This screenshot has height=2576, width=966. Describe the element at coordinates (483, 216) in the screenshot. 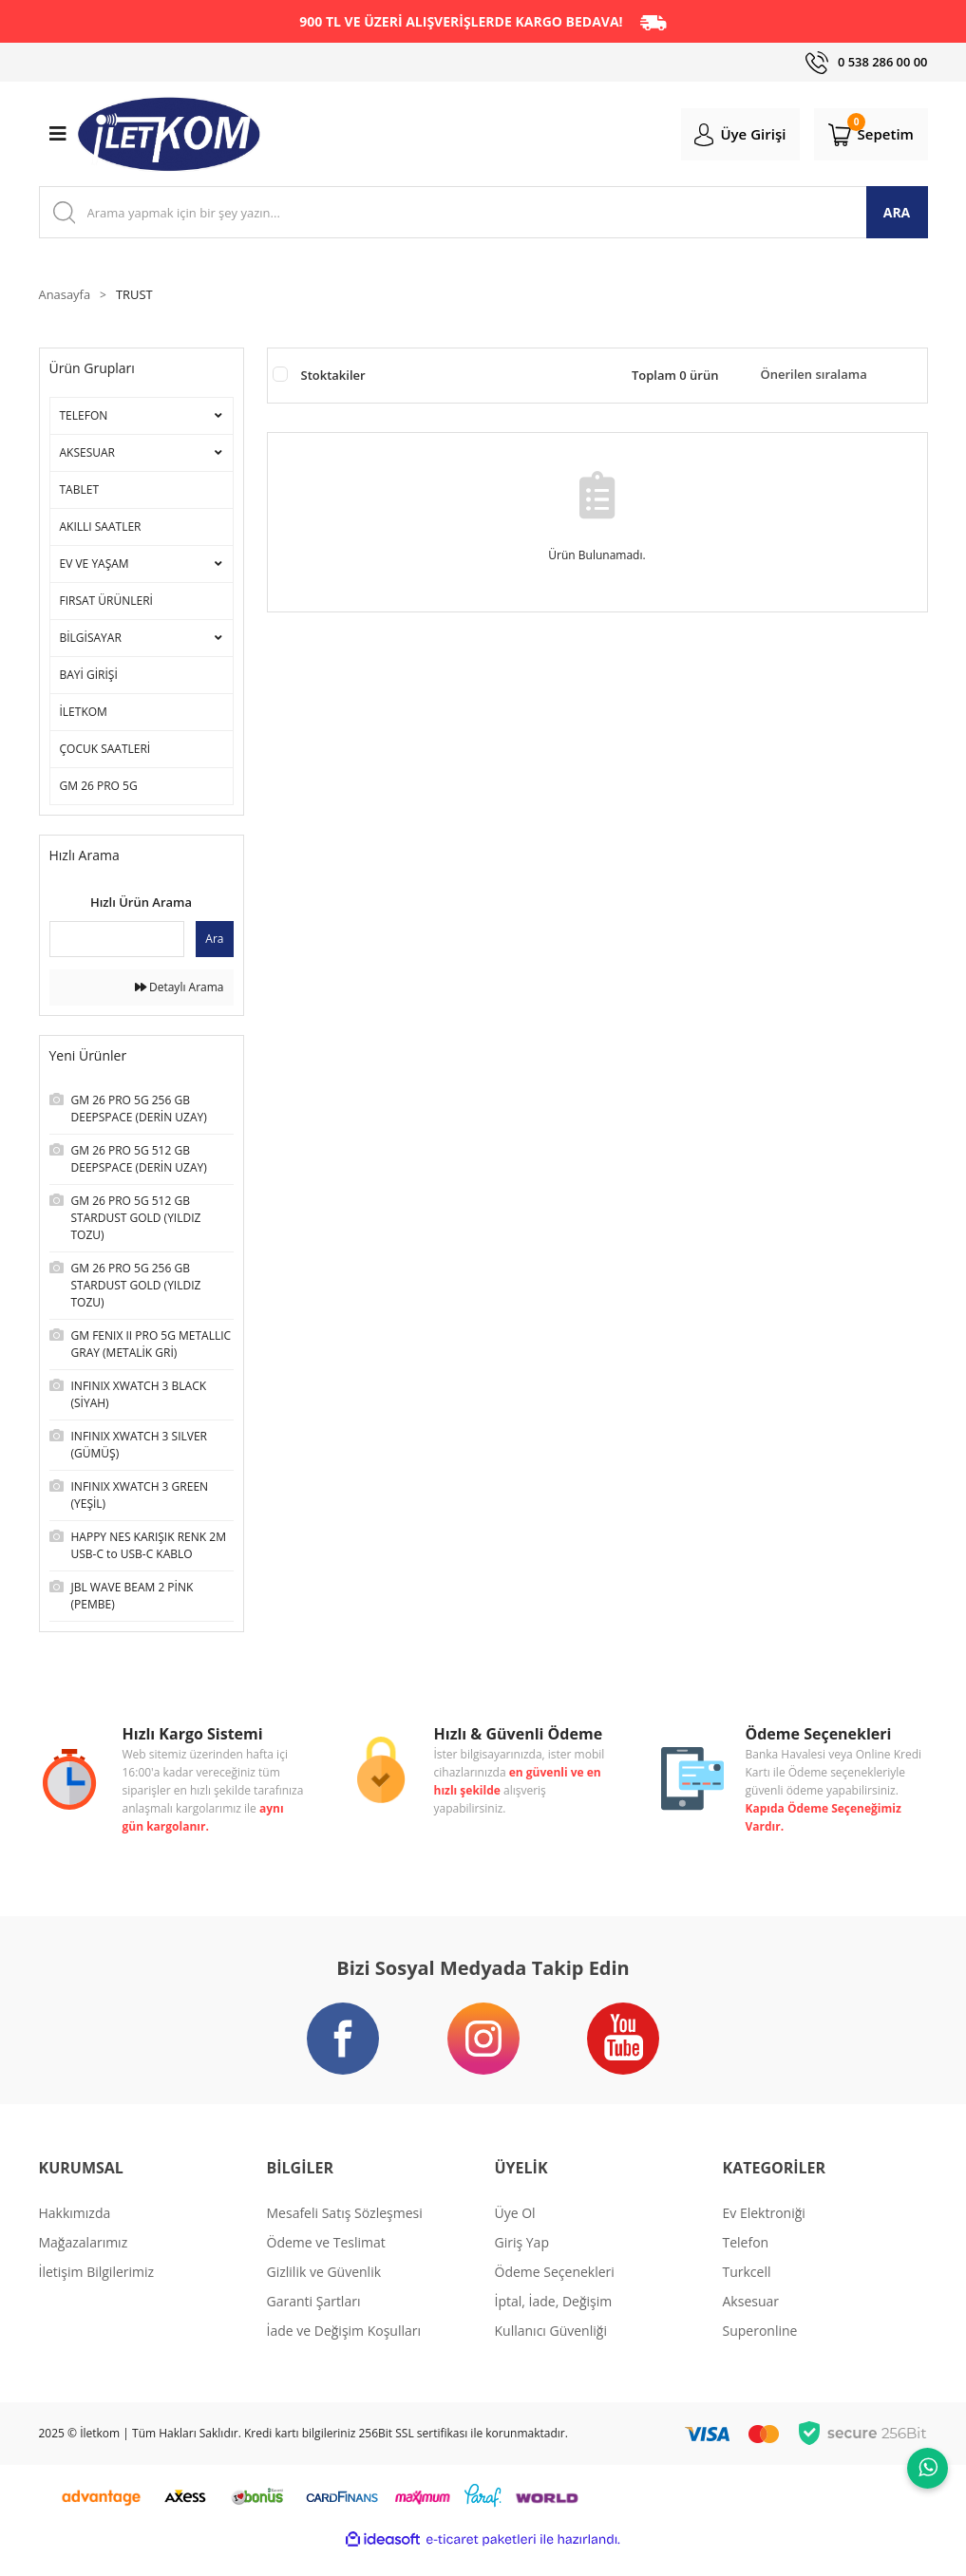

I see `[Search]` at that location.